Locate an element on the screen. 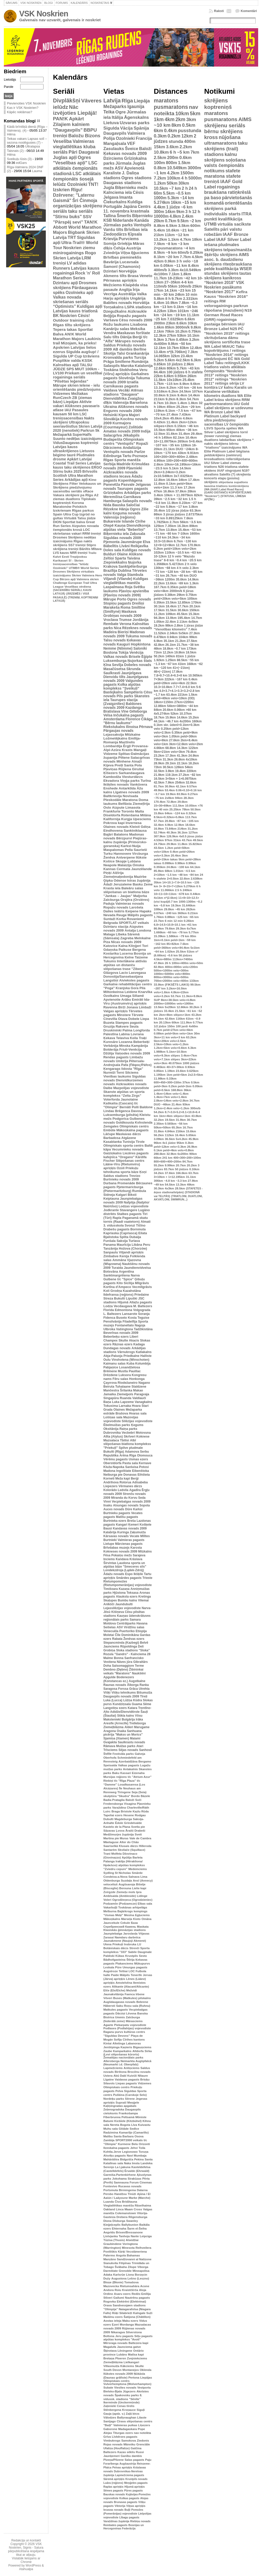 The height and width of the screenshot is (2576, 262). 133km is located at coordinates (194, 980).